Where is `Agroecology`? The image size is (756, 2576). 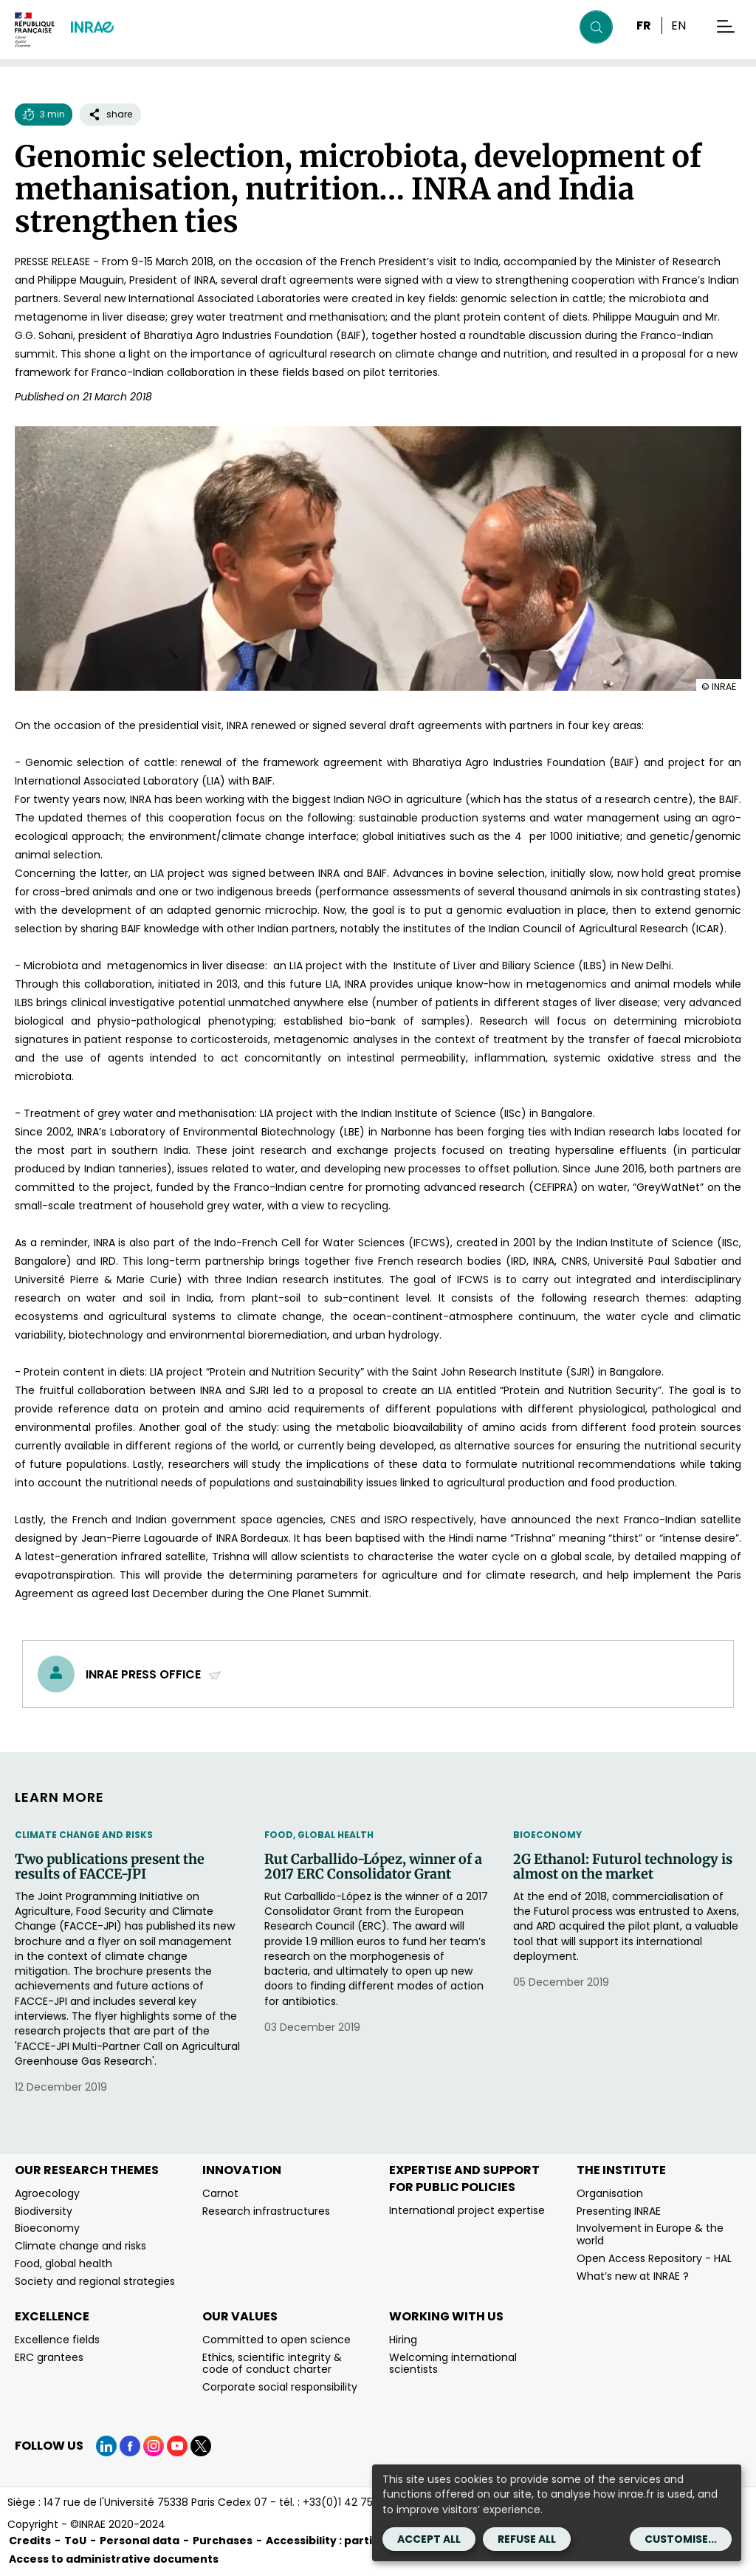
Agroecology is located at coordinates (47, 2193).